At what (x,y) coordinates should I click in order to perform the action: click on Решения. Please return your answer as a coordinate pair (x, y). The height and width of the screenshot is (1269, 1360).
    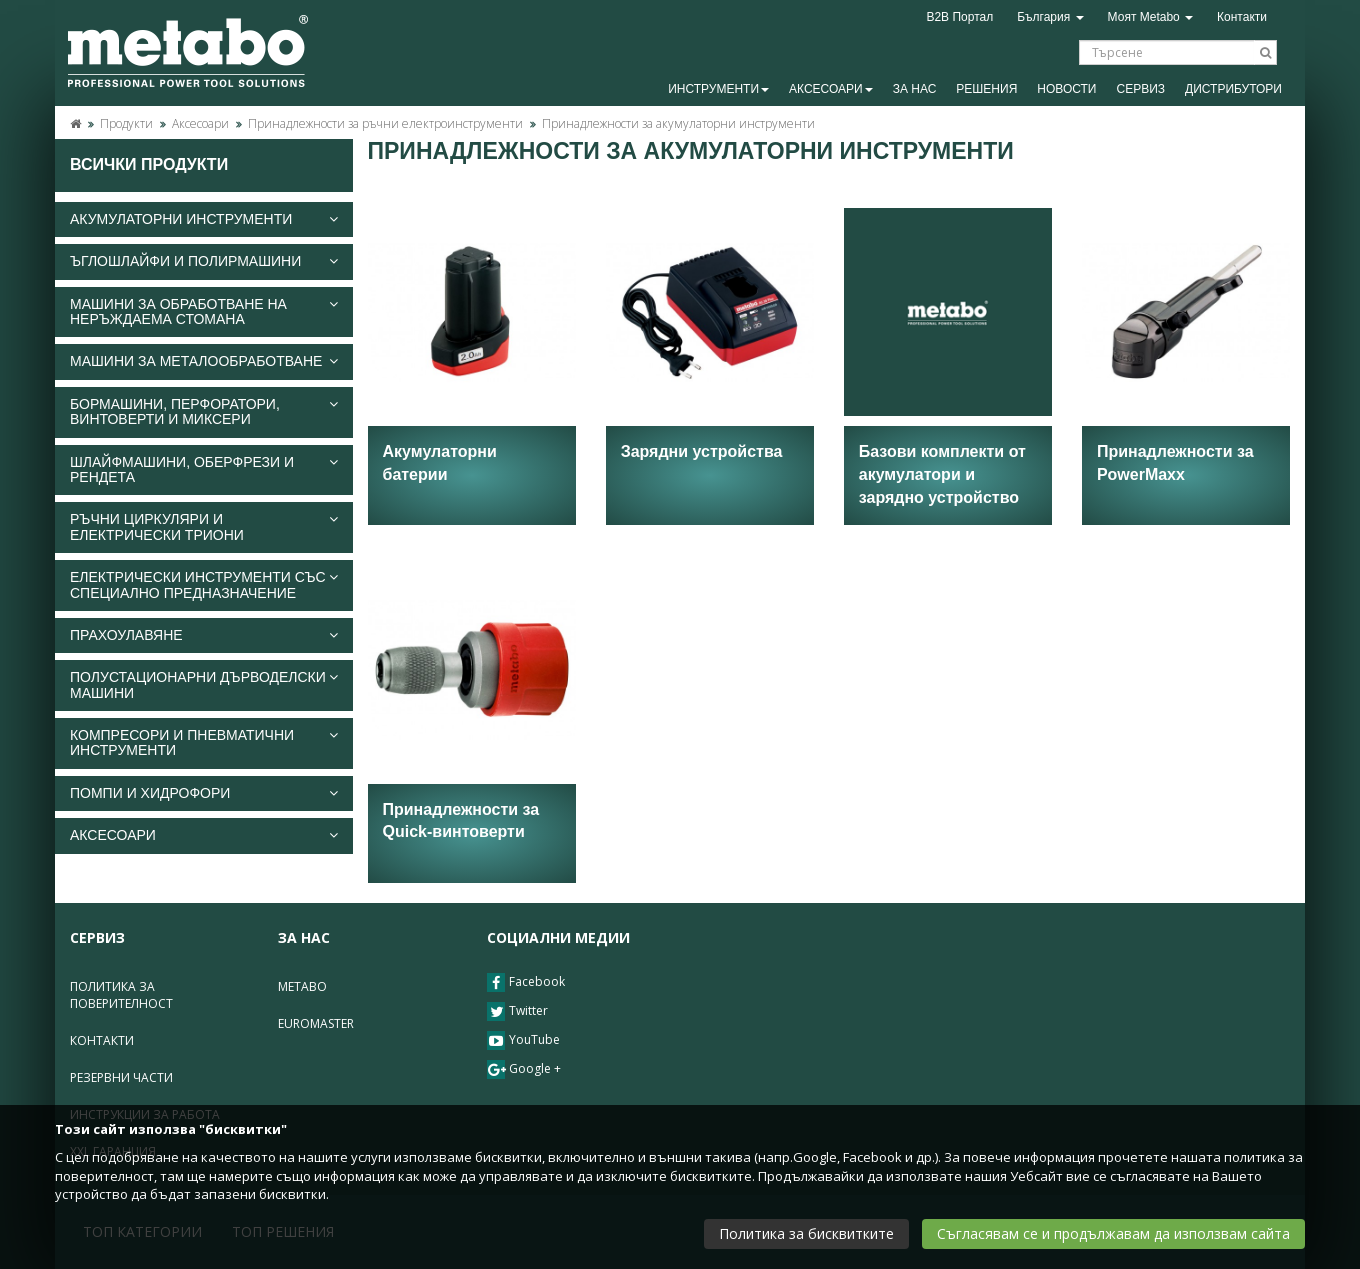
    Looking at the image, I should click on (986, 89).